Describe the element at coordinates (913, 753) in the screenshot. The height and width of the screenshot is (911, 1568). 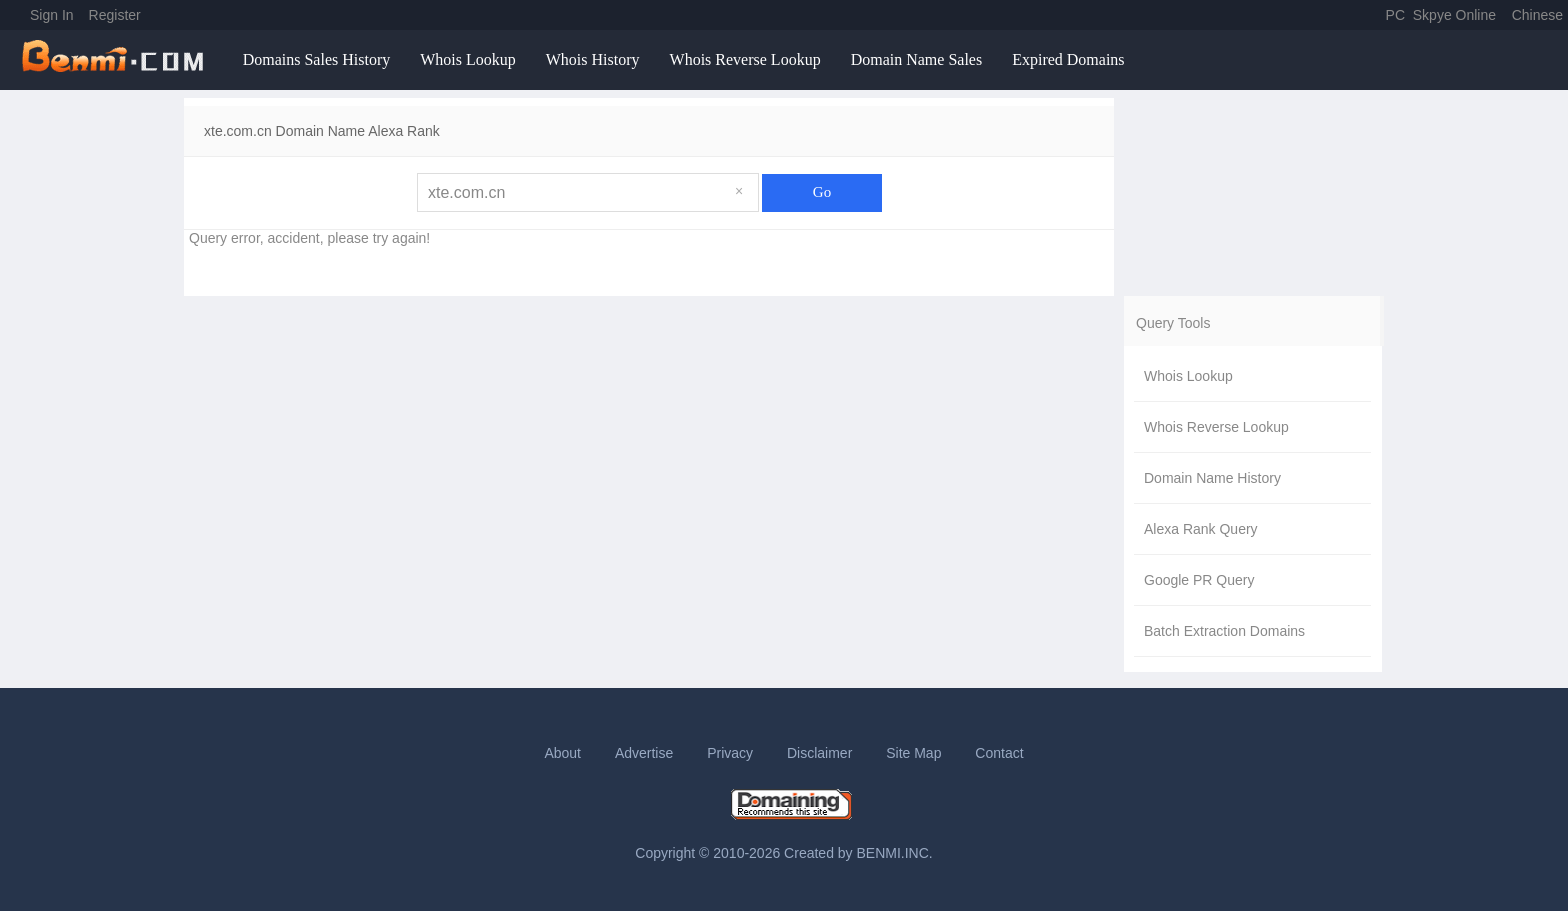
I see `Site Map` at that location.